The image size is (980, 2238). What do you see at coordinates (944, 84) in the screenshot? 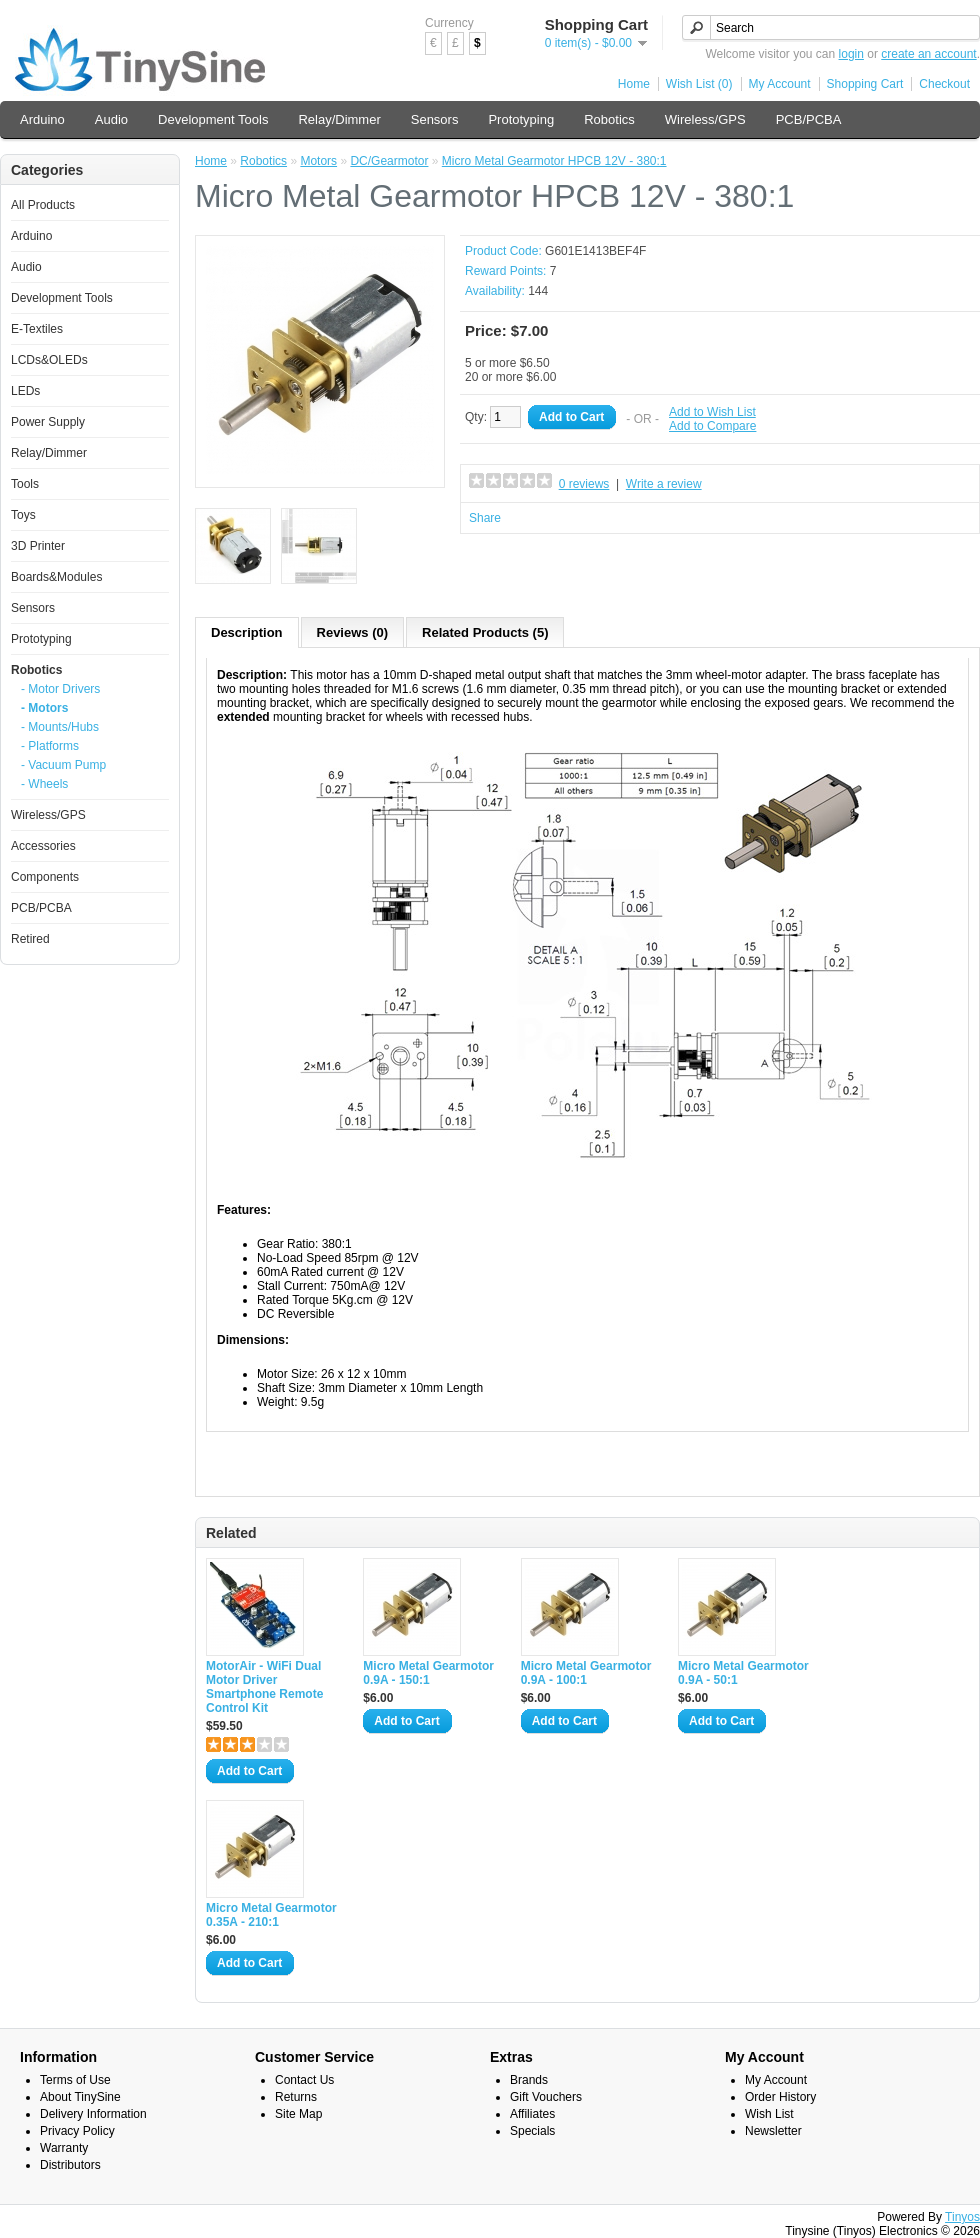
I see `Checkout` at bounding box center [944, 84].